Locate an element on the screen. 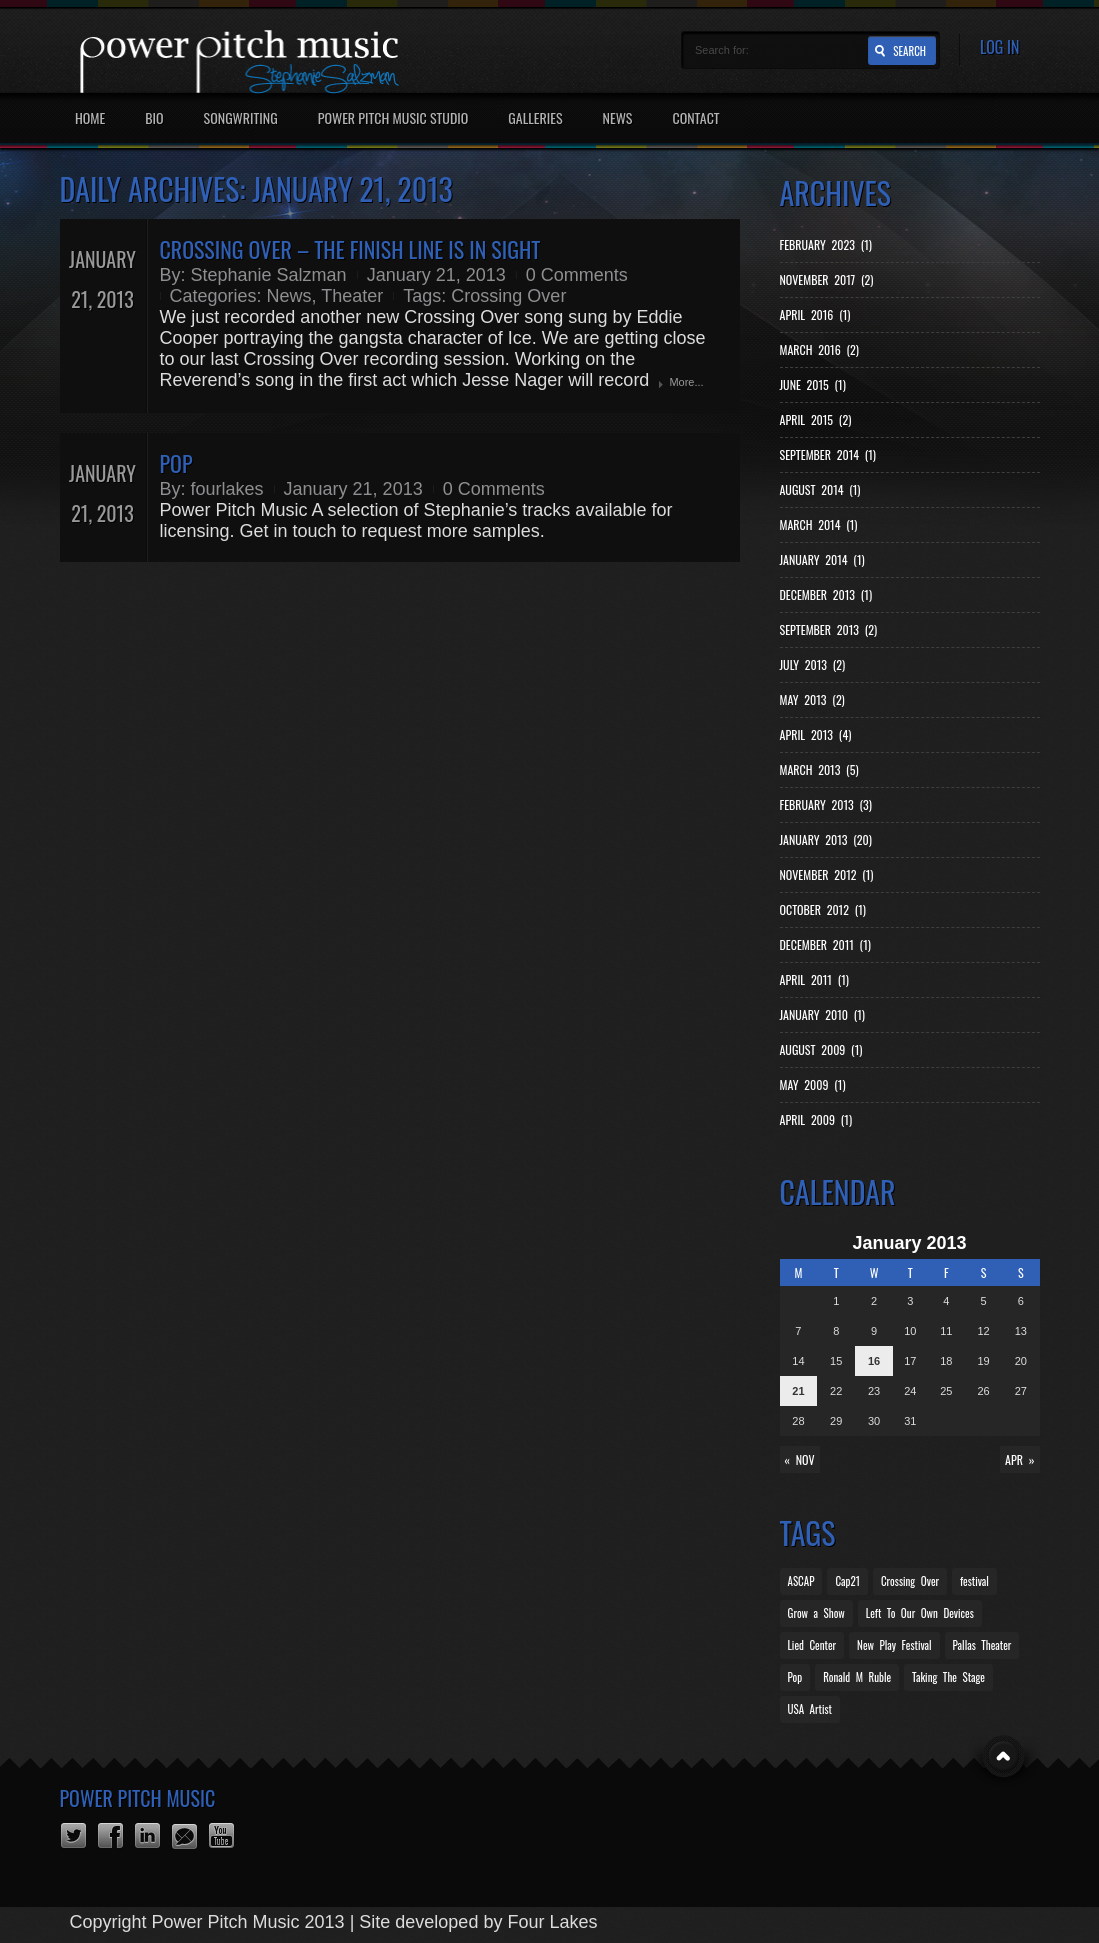  January 2013 (20) is located at coordinates (826, 839).